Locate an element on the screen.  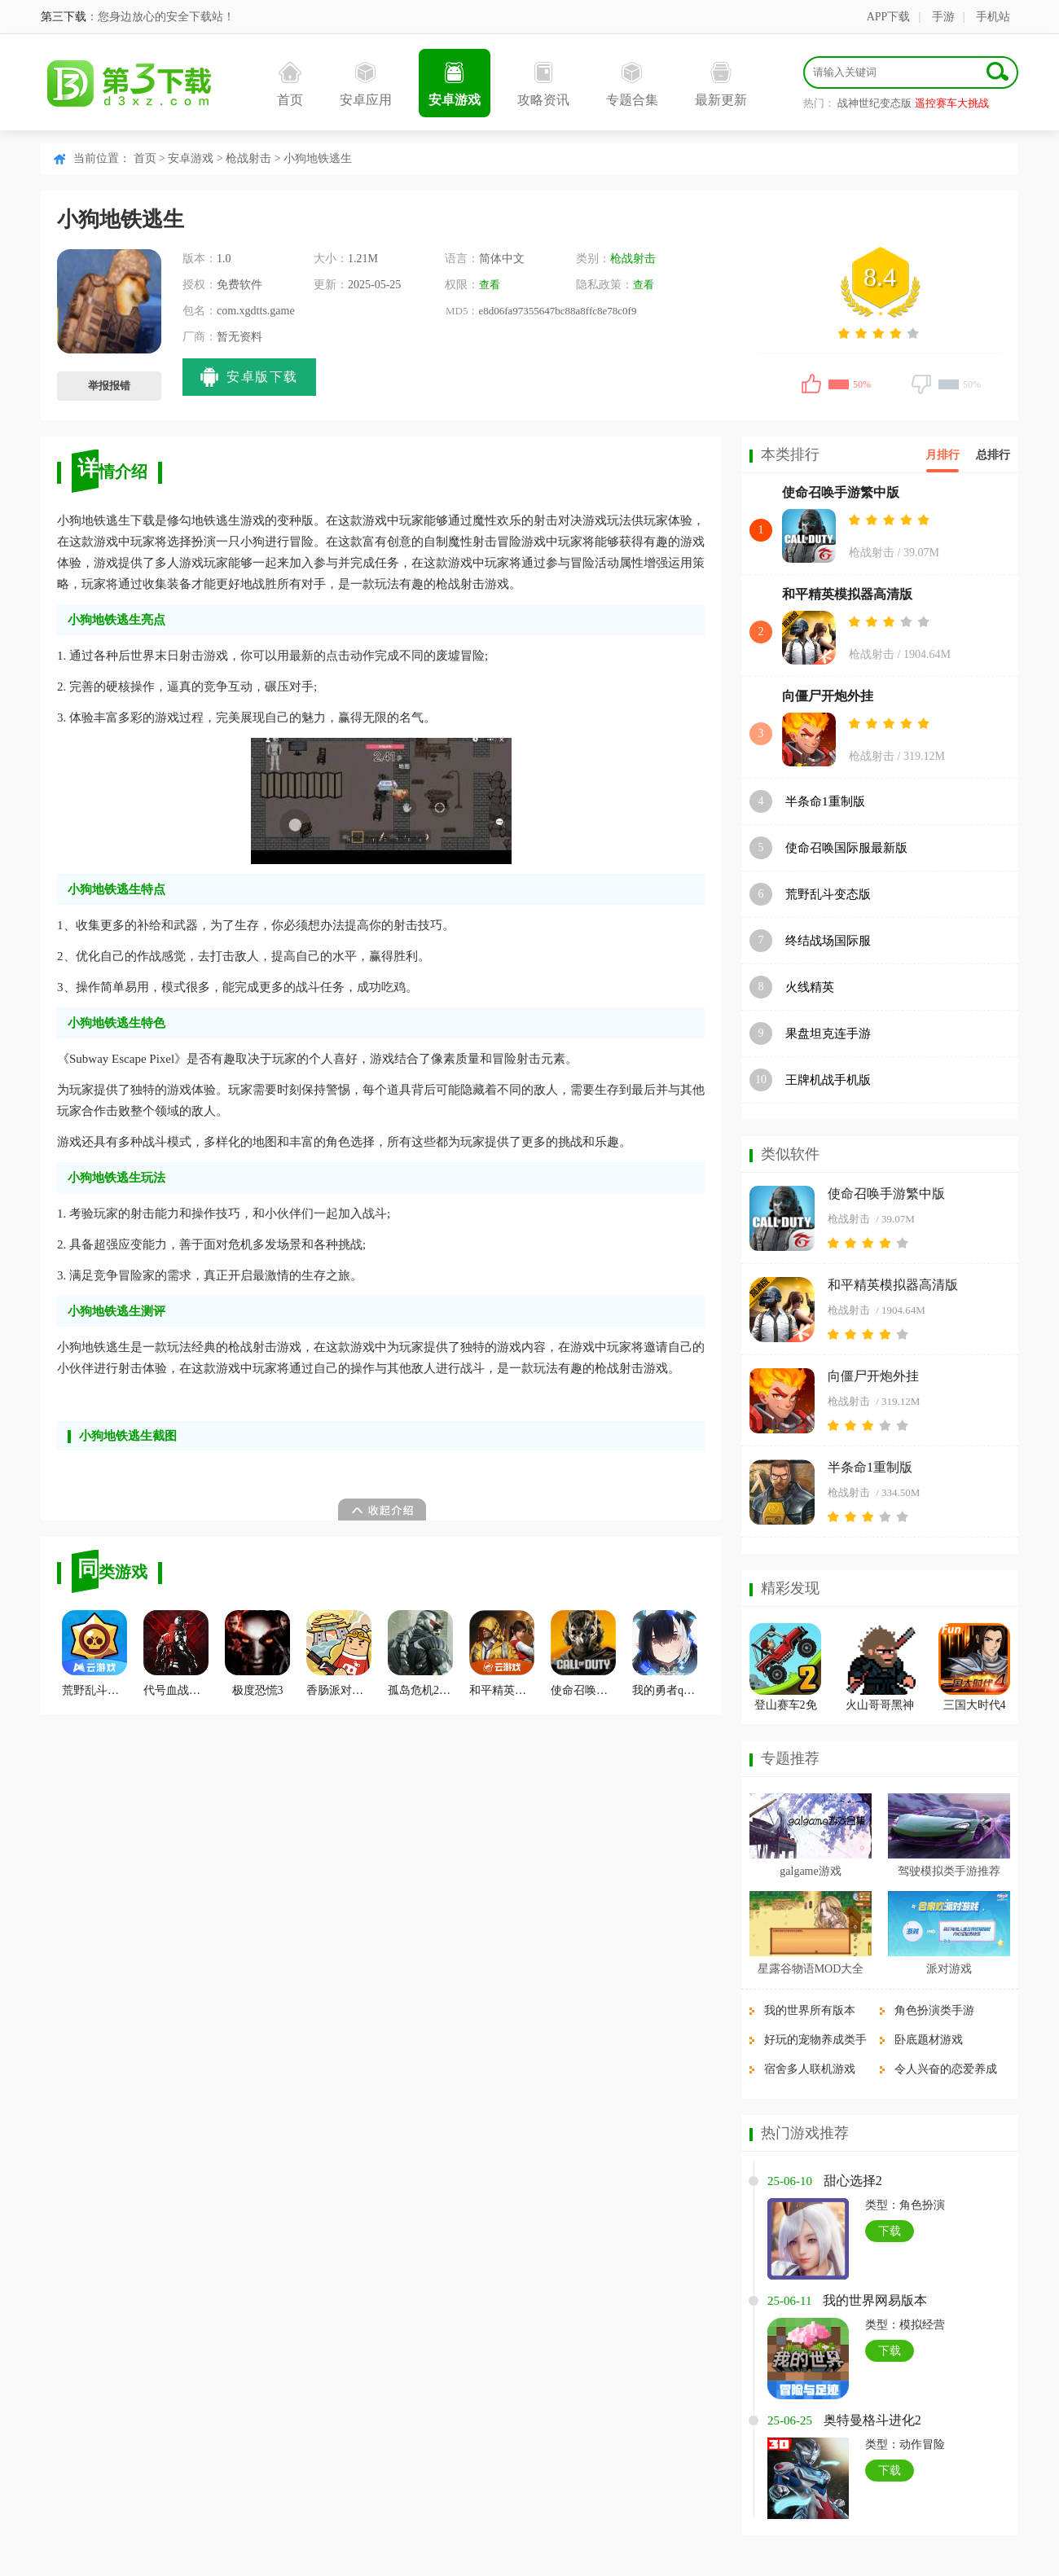
查看 is located at coordinates (489, 285).